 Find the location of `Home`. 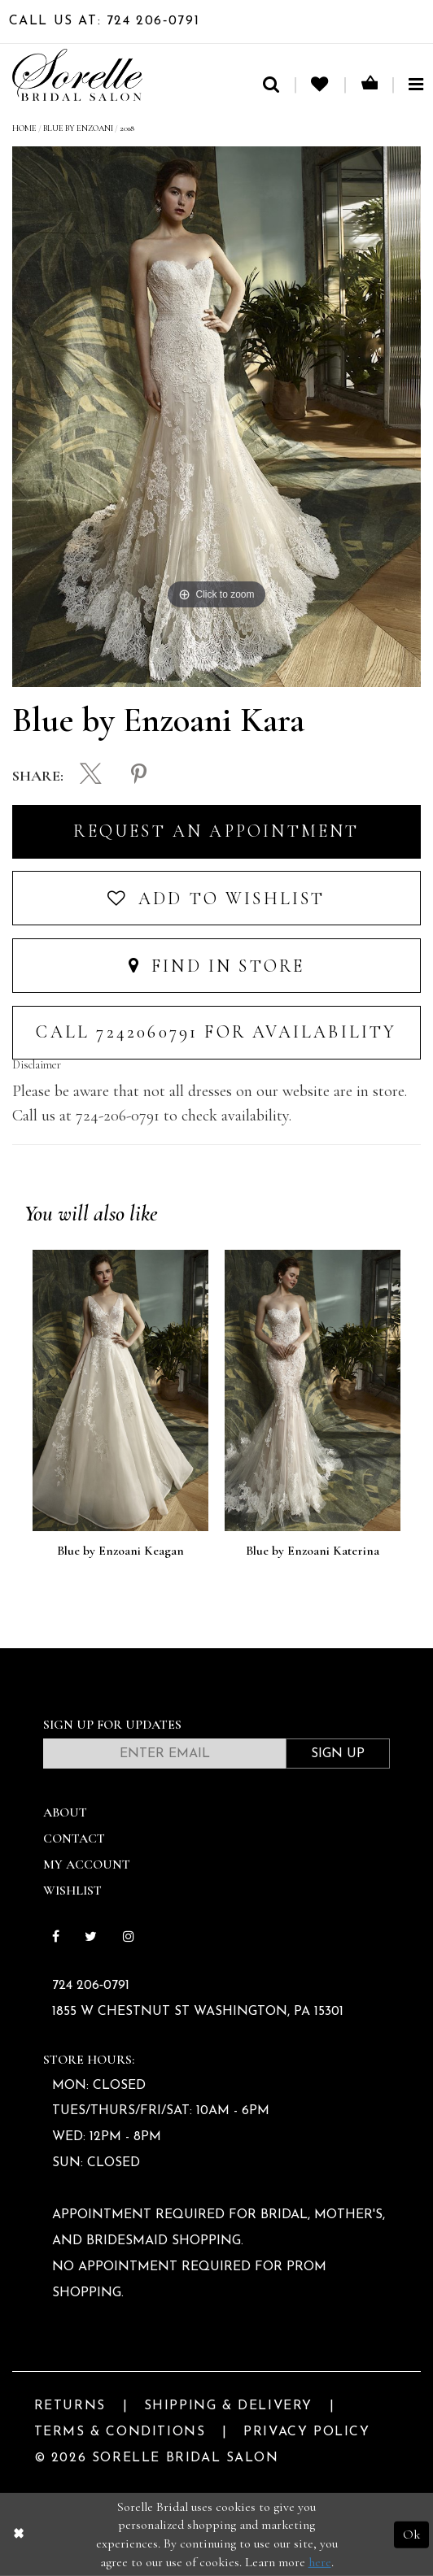

Home is located at coordinates (24, 128).